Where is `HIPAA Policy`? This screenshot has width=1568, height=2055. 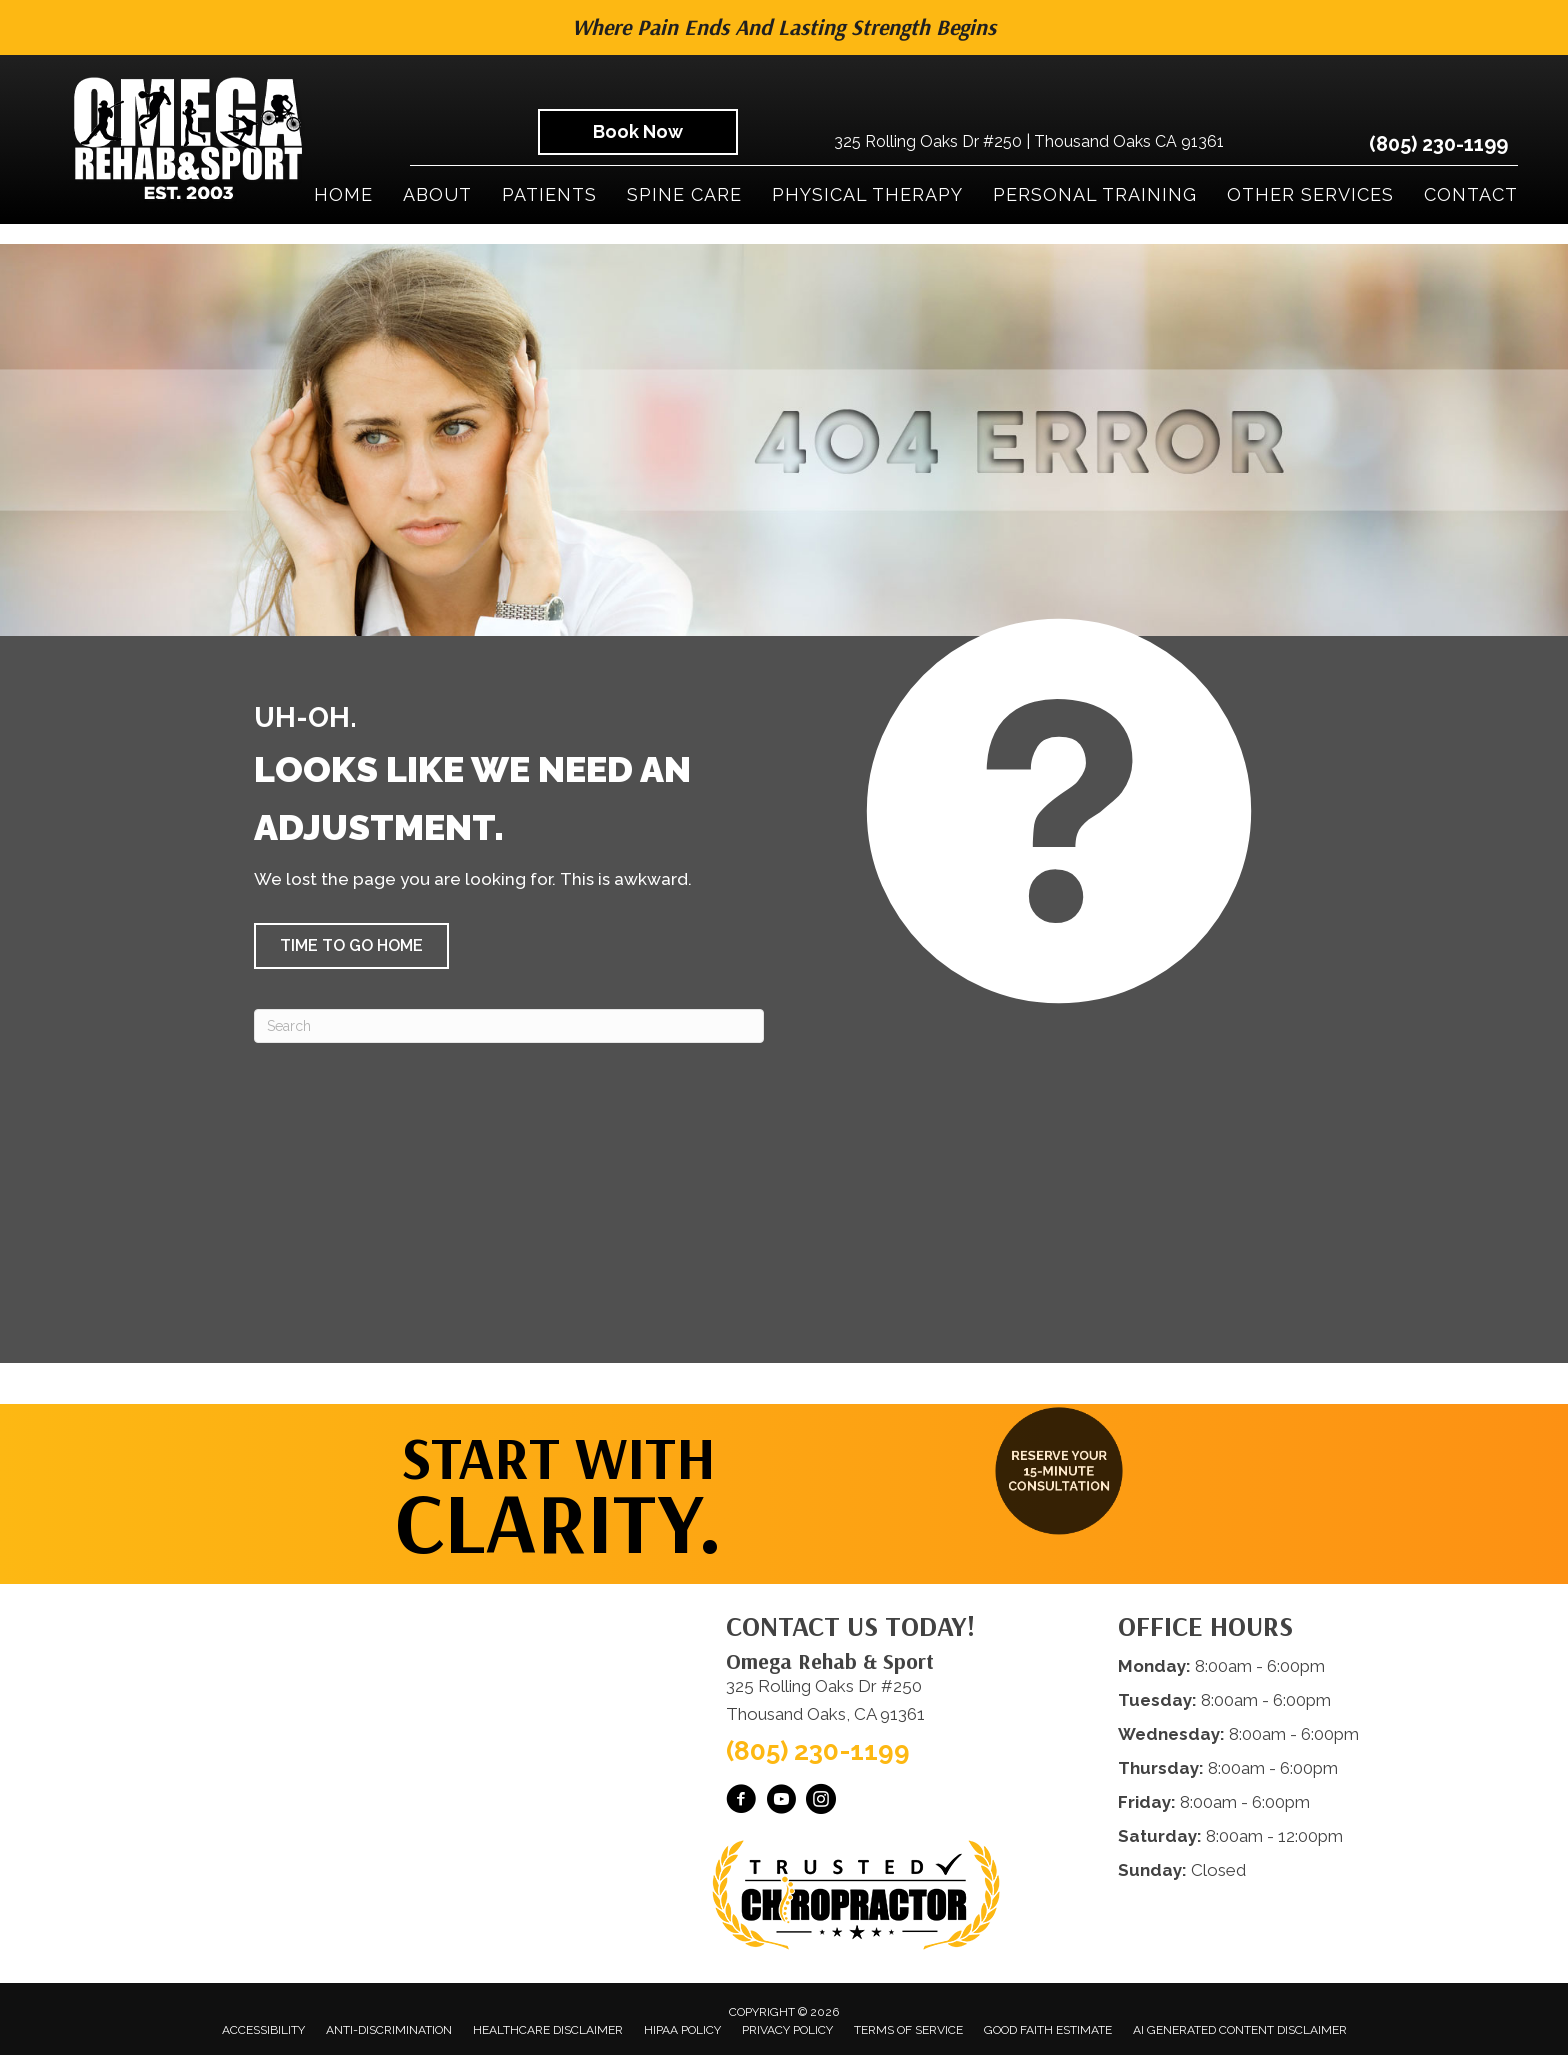
HIPAA Policy is located at coordinates (682, 2030).